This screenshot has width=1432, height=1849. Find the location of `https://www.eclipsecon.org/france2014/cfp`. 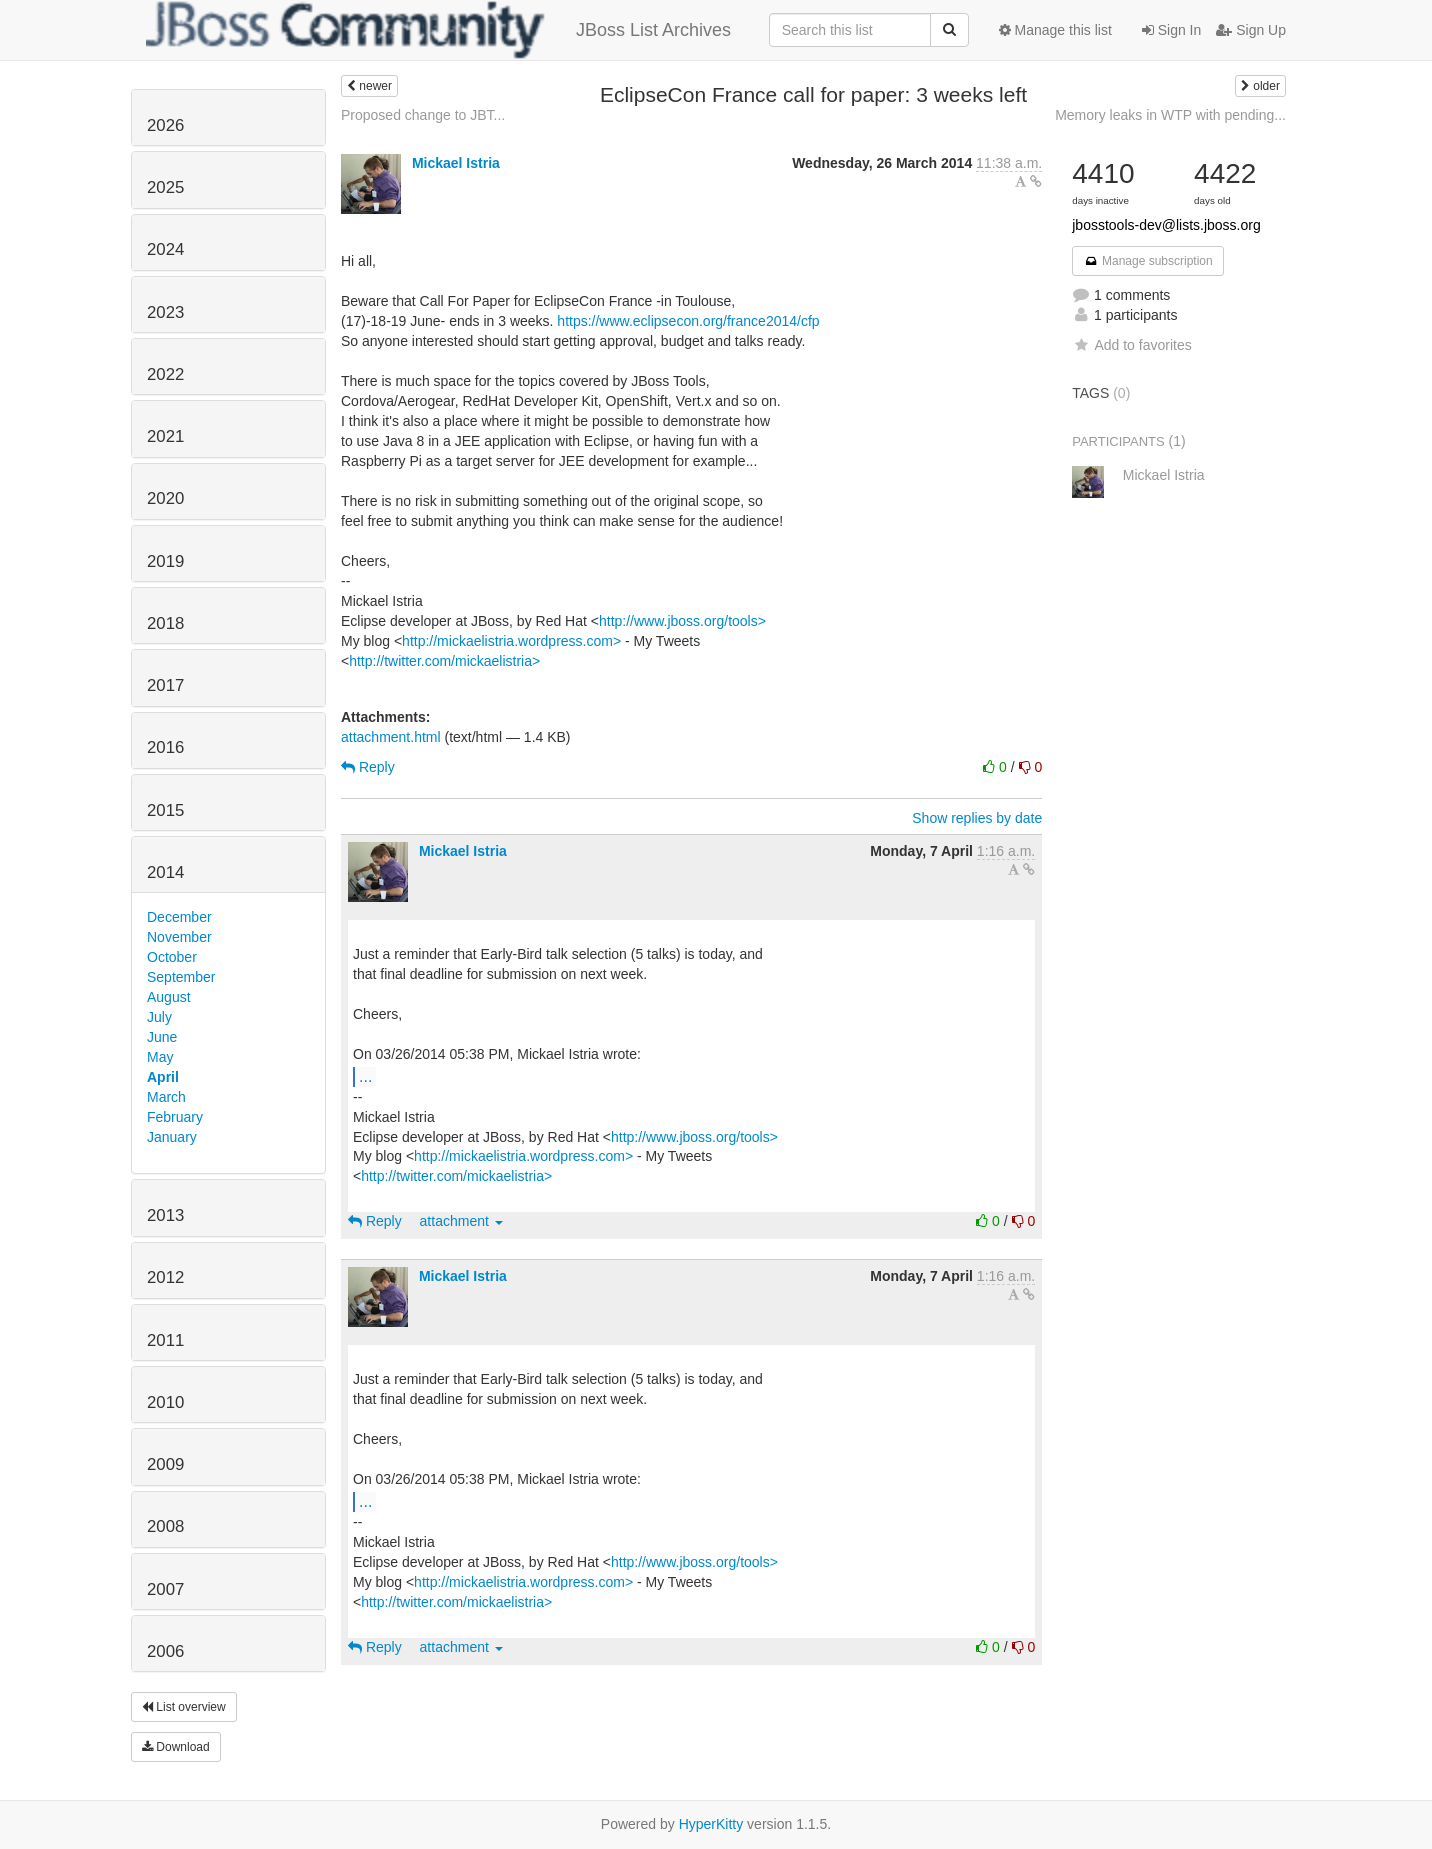

https://www.eclipsecon.org/france2014/cfp is located at coordinates (688, 321).